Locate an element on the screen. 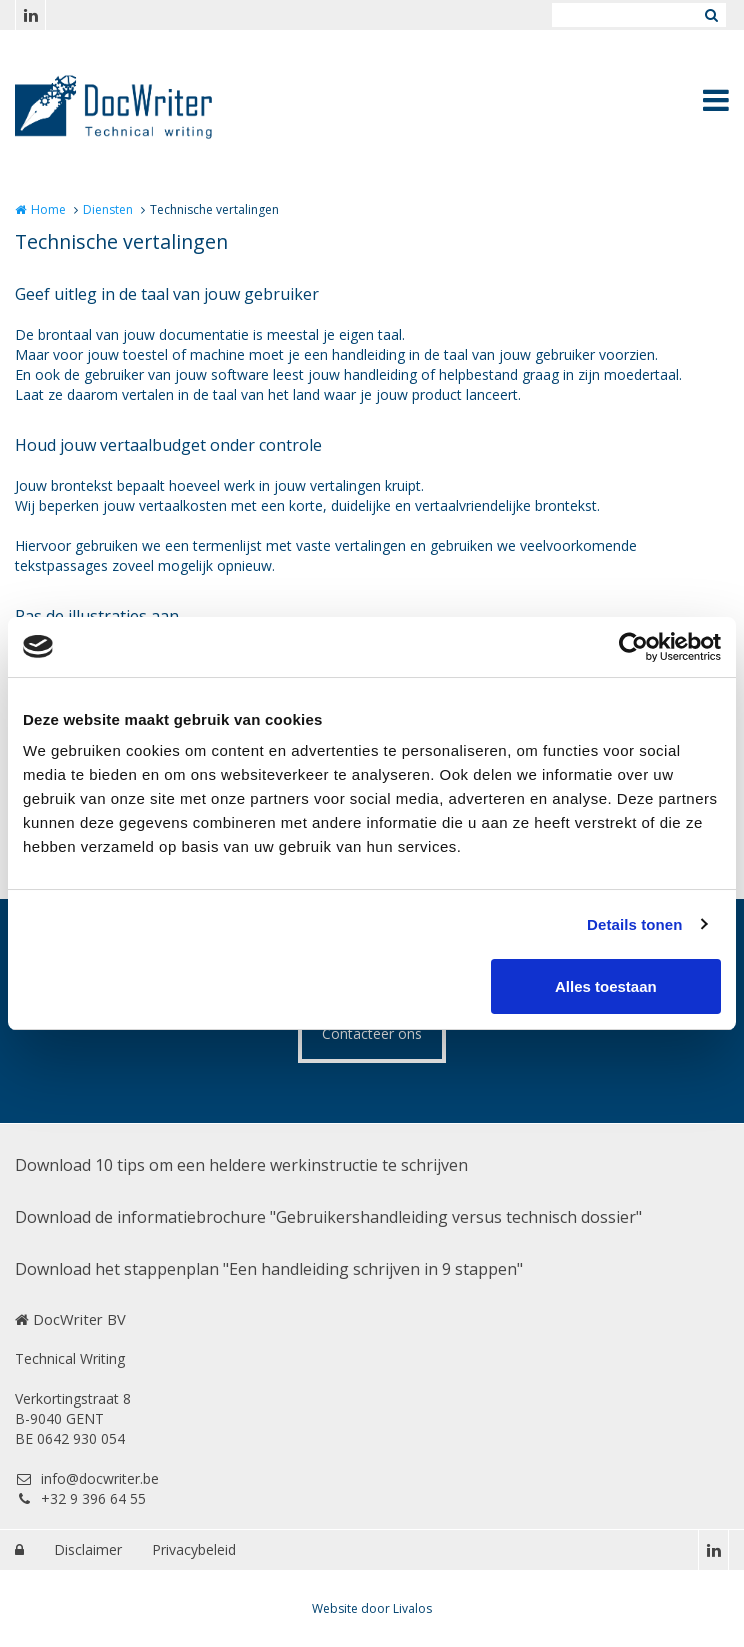 This screenshot has width=744, height=1647. Download het stappenplan "Een handleiding schrijven in 9 stappen" is located at coordinates (269, 1269).